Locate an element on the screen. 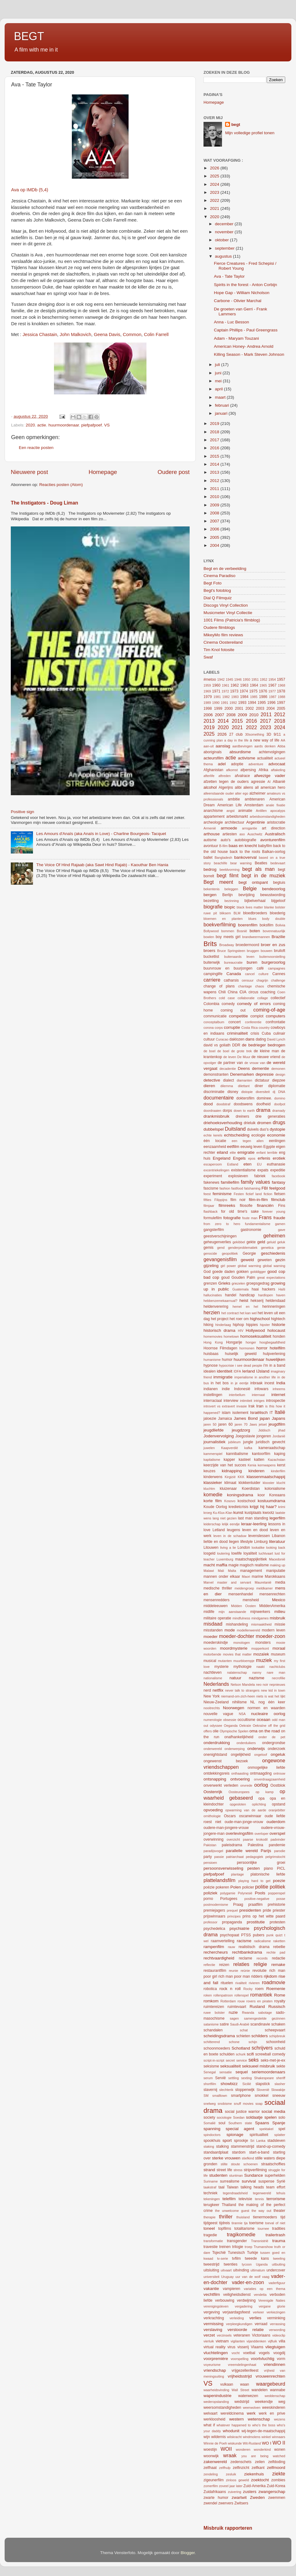 This screenshot has width=296, height=2576. Cinema Oostereiland is located at coordinates (223, 642).